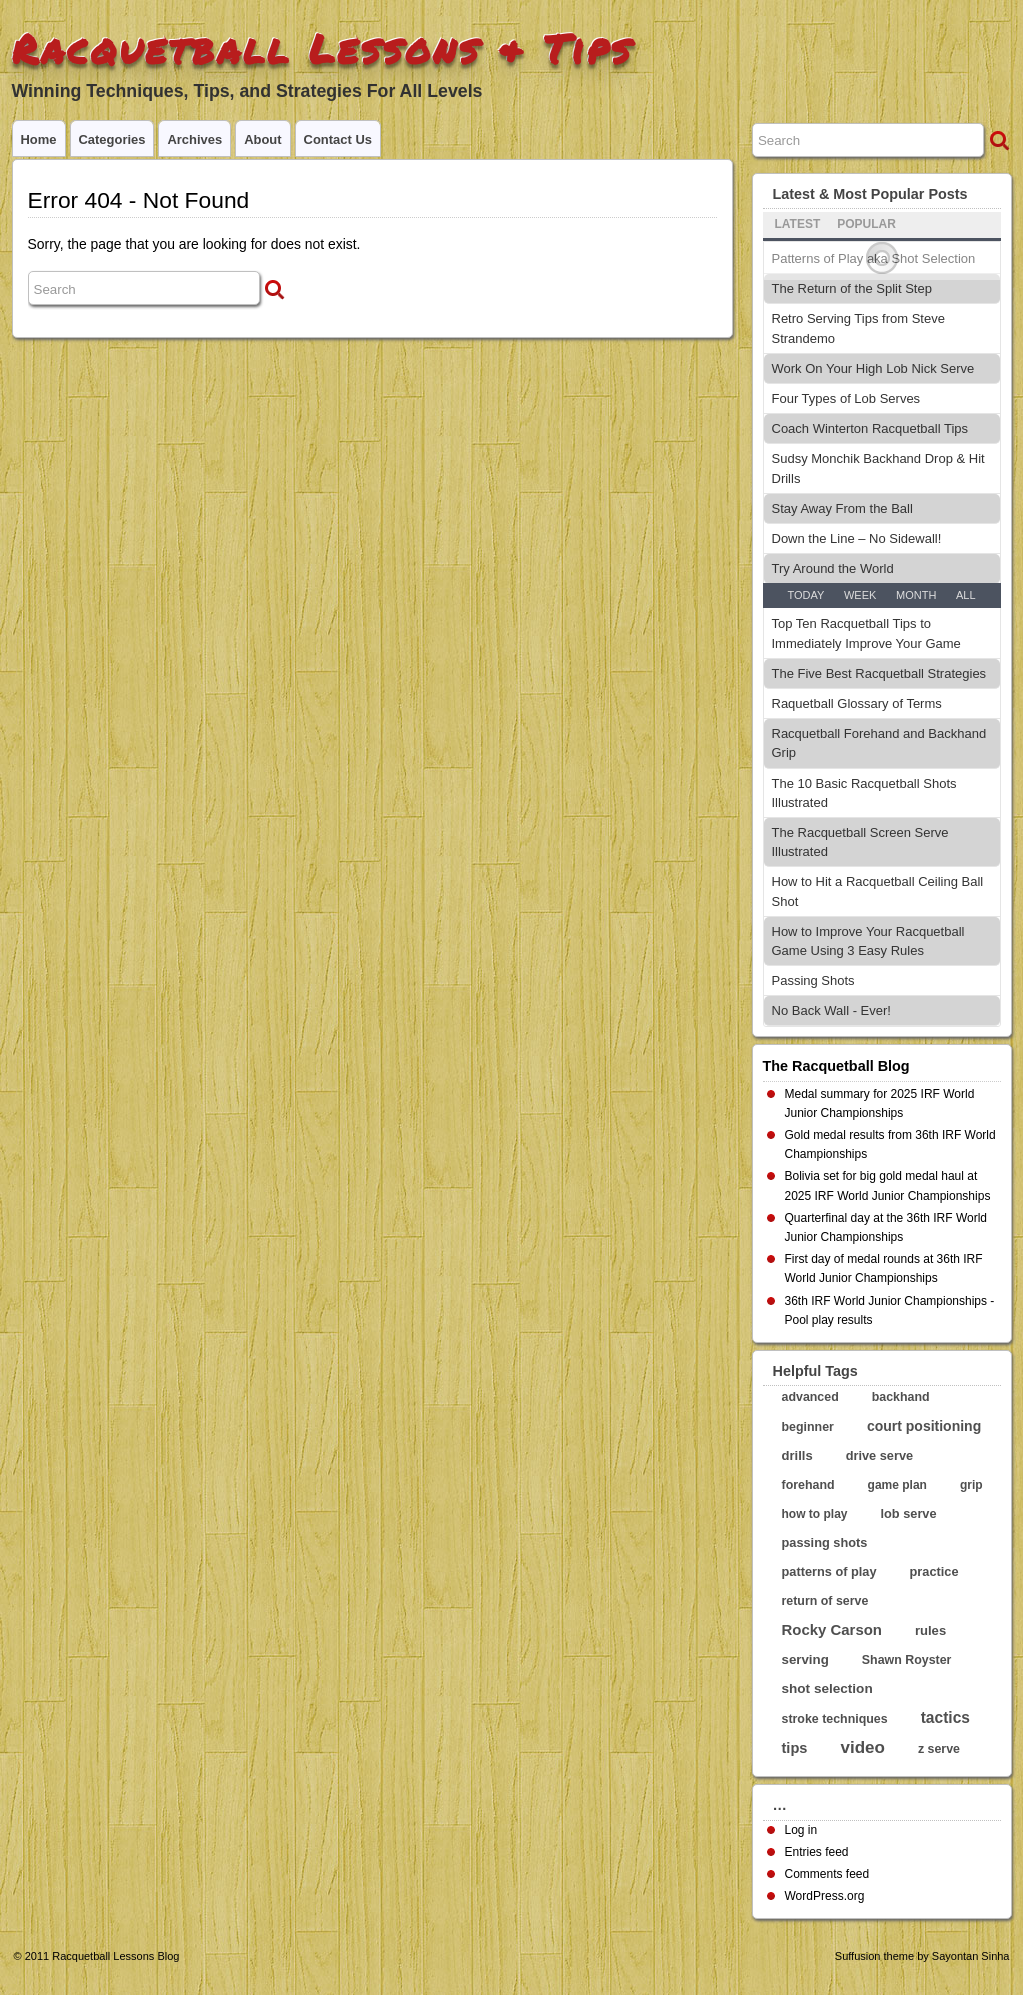 This screenshot has height=1995, width=1023. What do you see at coordinates (829, 1571) in the screenshot?
I see `patterns of play [patterns of play (6 items)]` at bounding box center [829, 1571].